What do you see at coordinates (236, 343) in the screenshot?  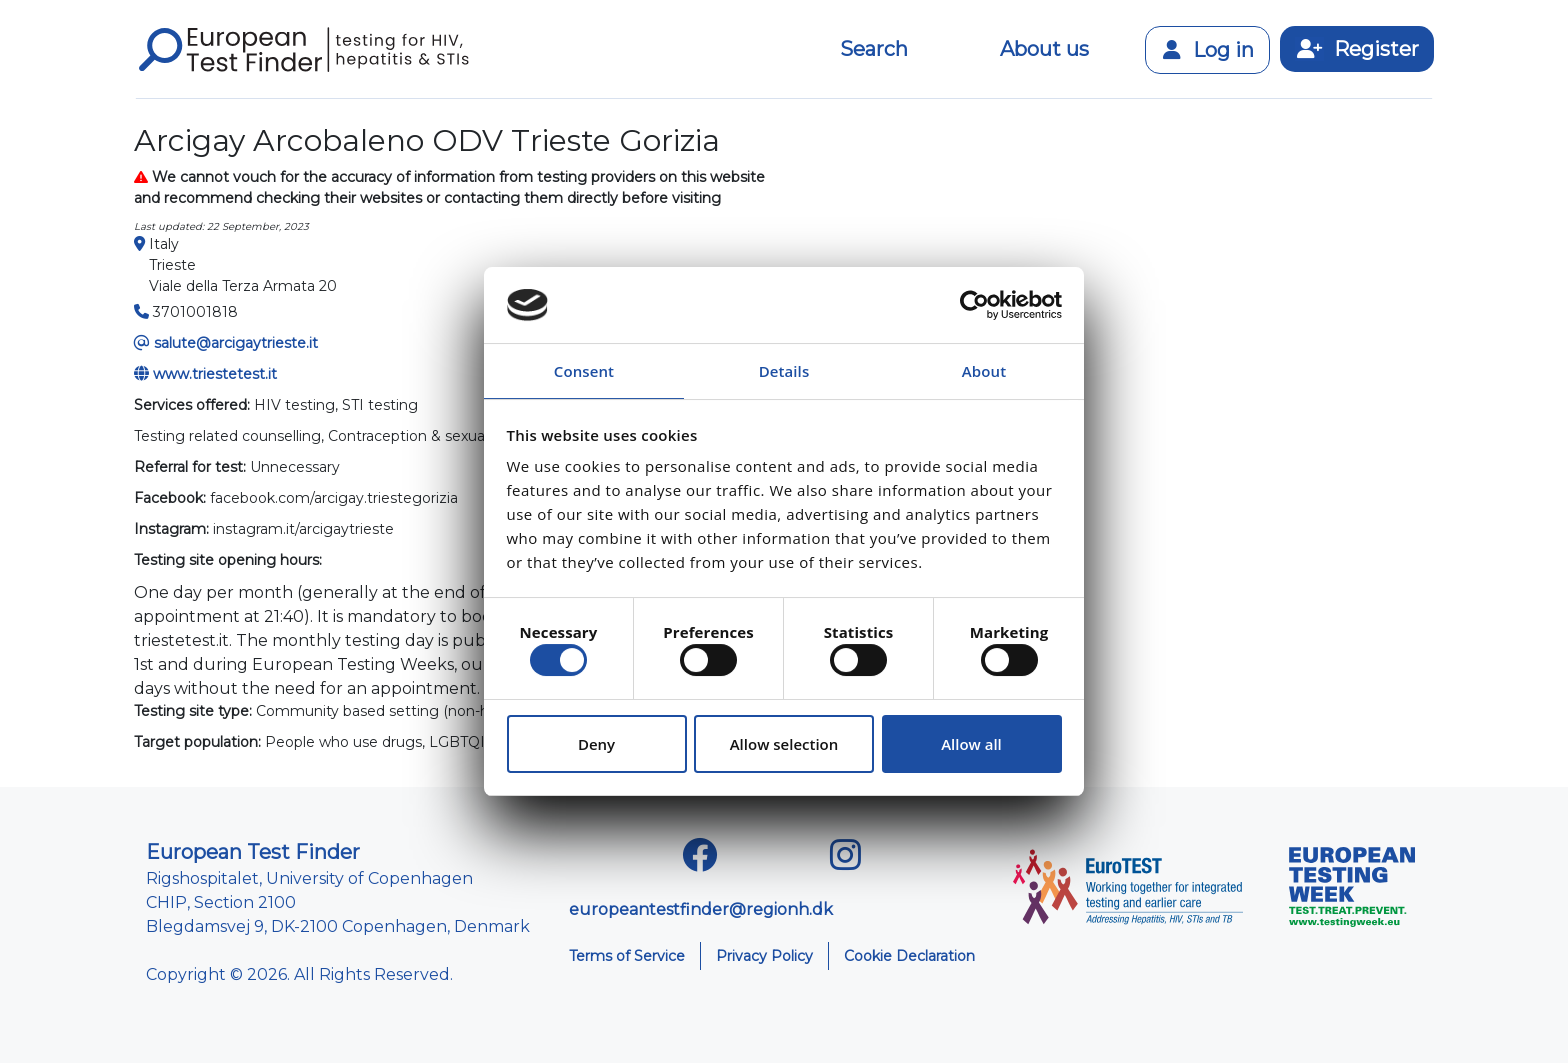 I see `salute@arcigaytrieste.it` at bounding box center [236, 343].